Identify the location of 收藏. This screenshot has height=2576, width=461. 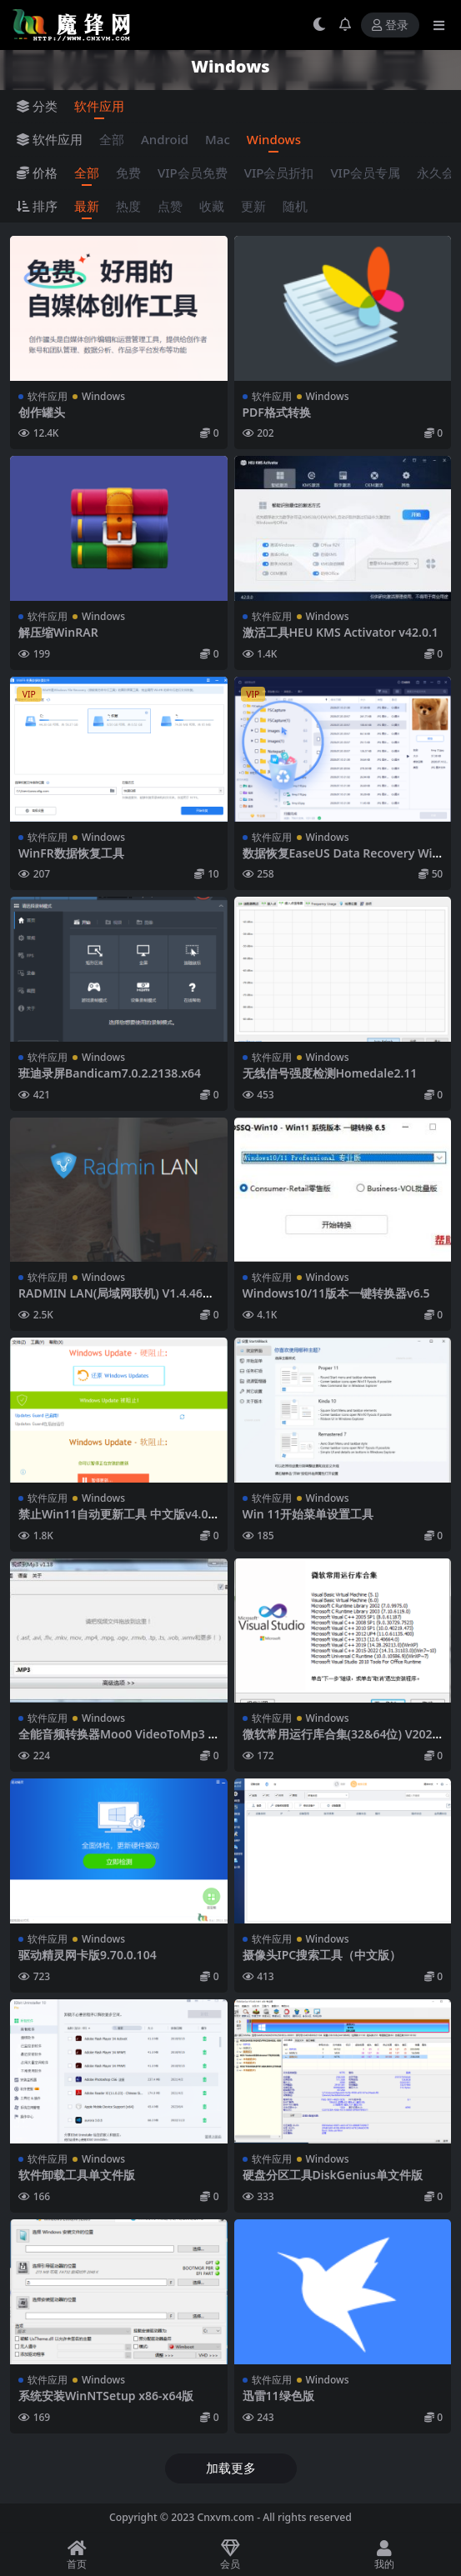
(211, 206).